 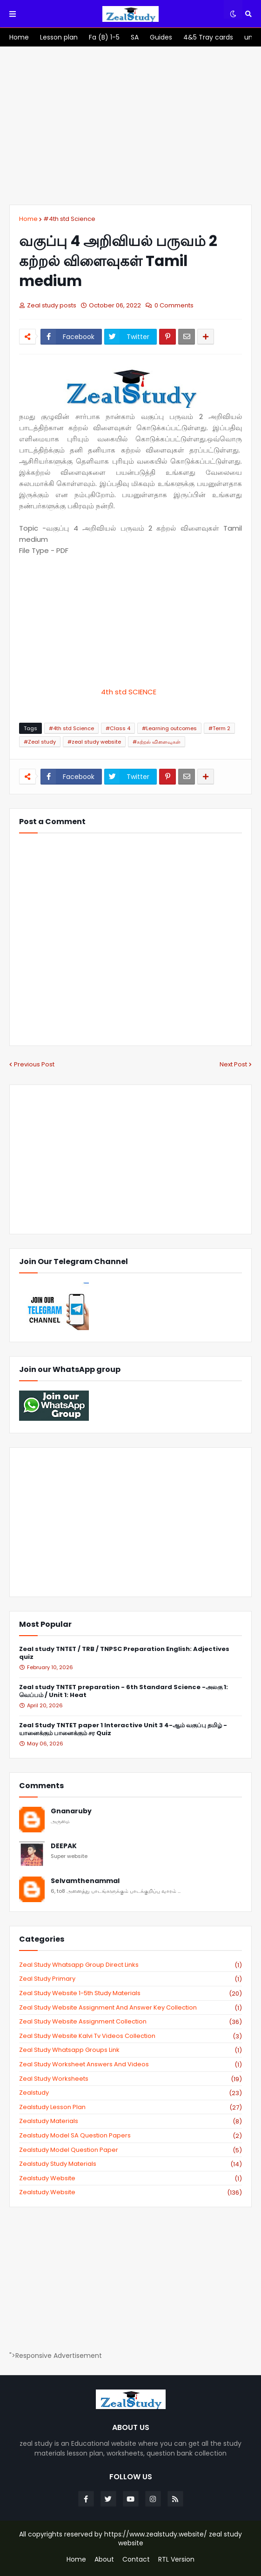 I want to click on #கற்றல் விளைவுகள், so click(x=157, y=742).